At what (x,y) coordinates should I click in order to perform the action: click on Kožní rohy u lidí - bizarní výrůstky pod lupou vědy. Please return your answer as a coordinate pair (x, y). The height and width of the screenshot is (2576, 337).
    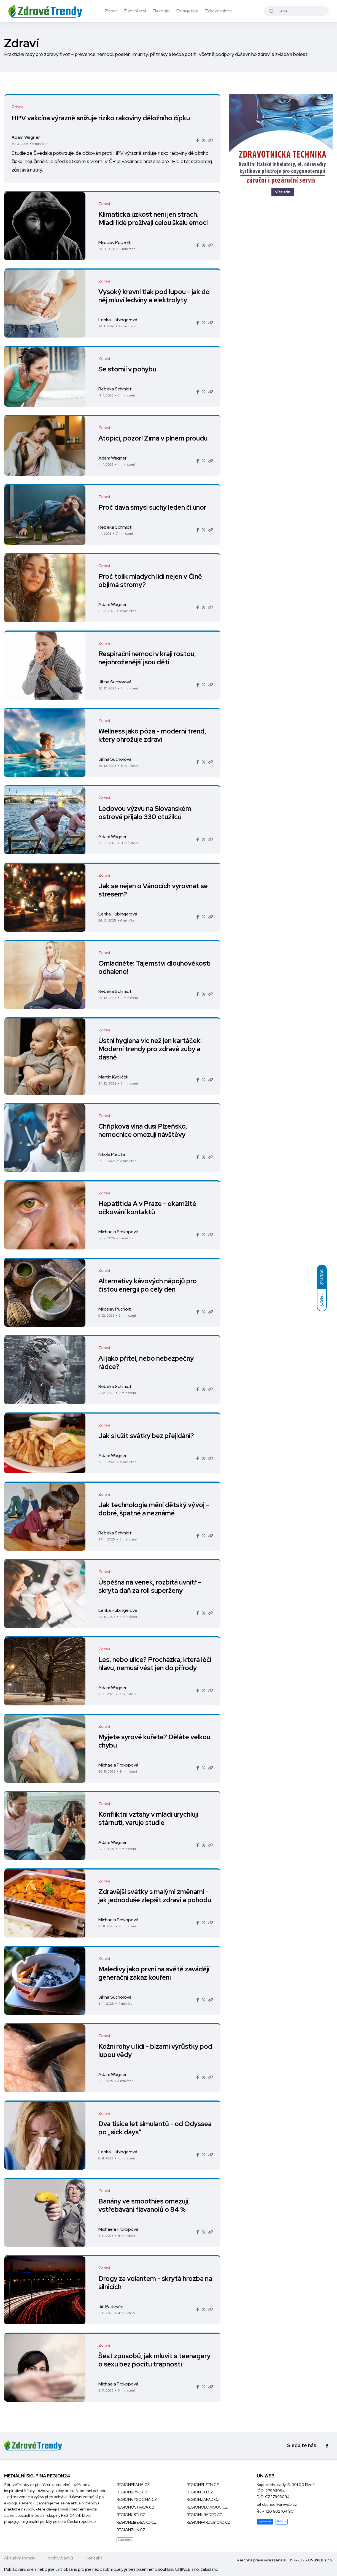
    Looking at the image, I should click on (149, 2050).